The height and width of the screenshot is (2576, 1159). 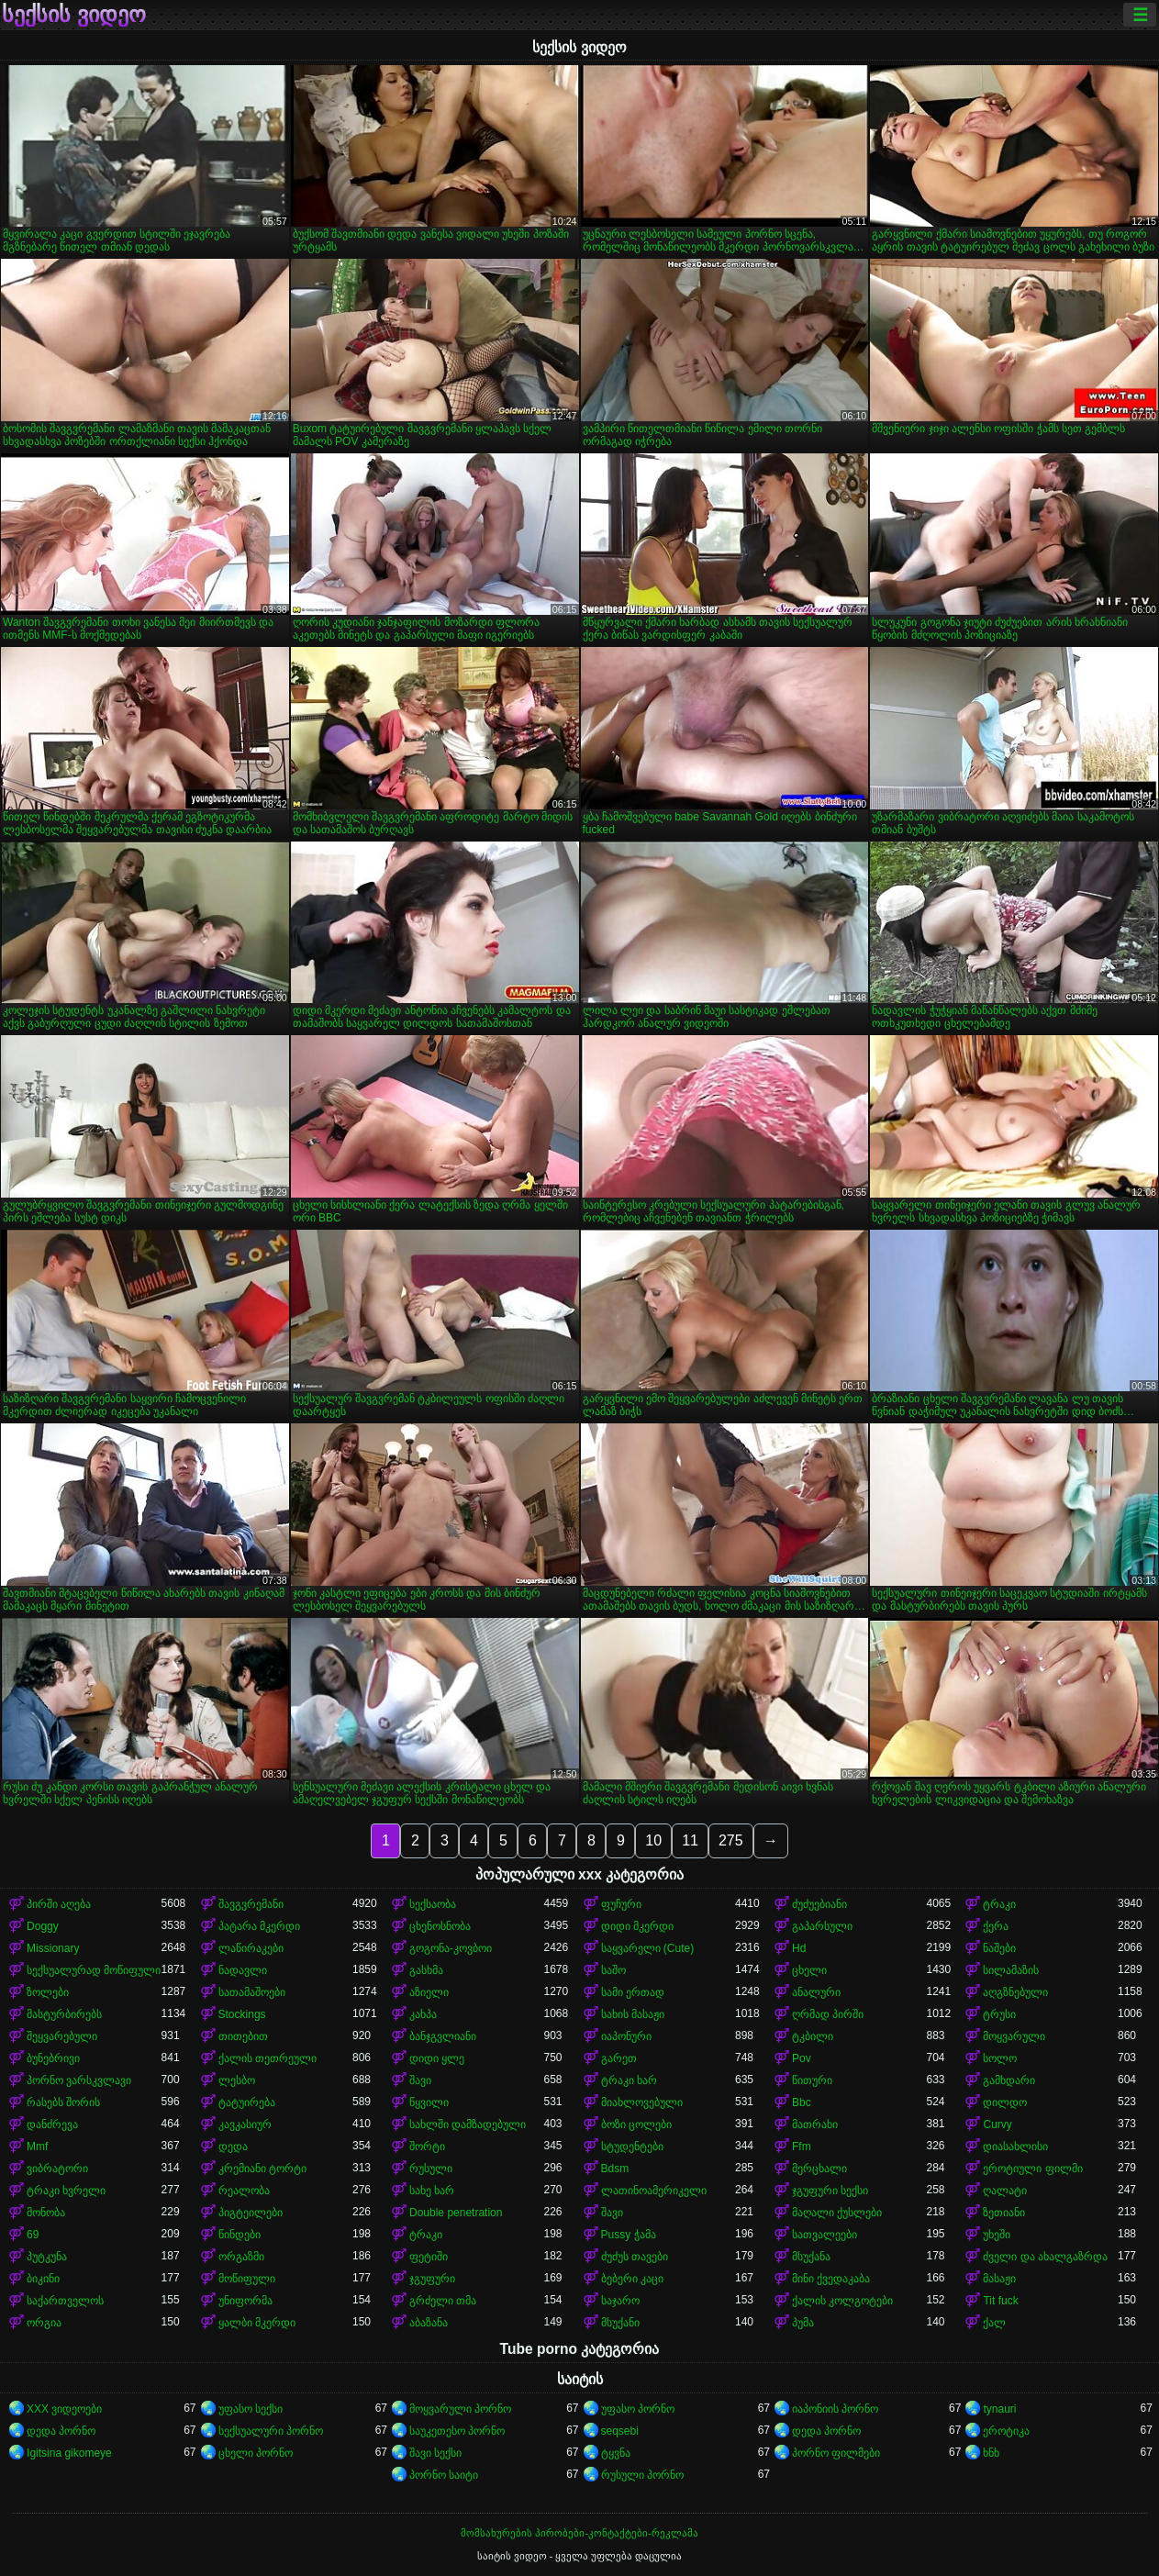 I want to click on ბიკინი, so click(x=43, y=2278).